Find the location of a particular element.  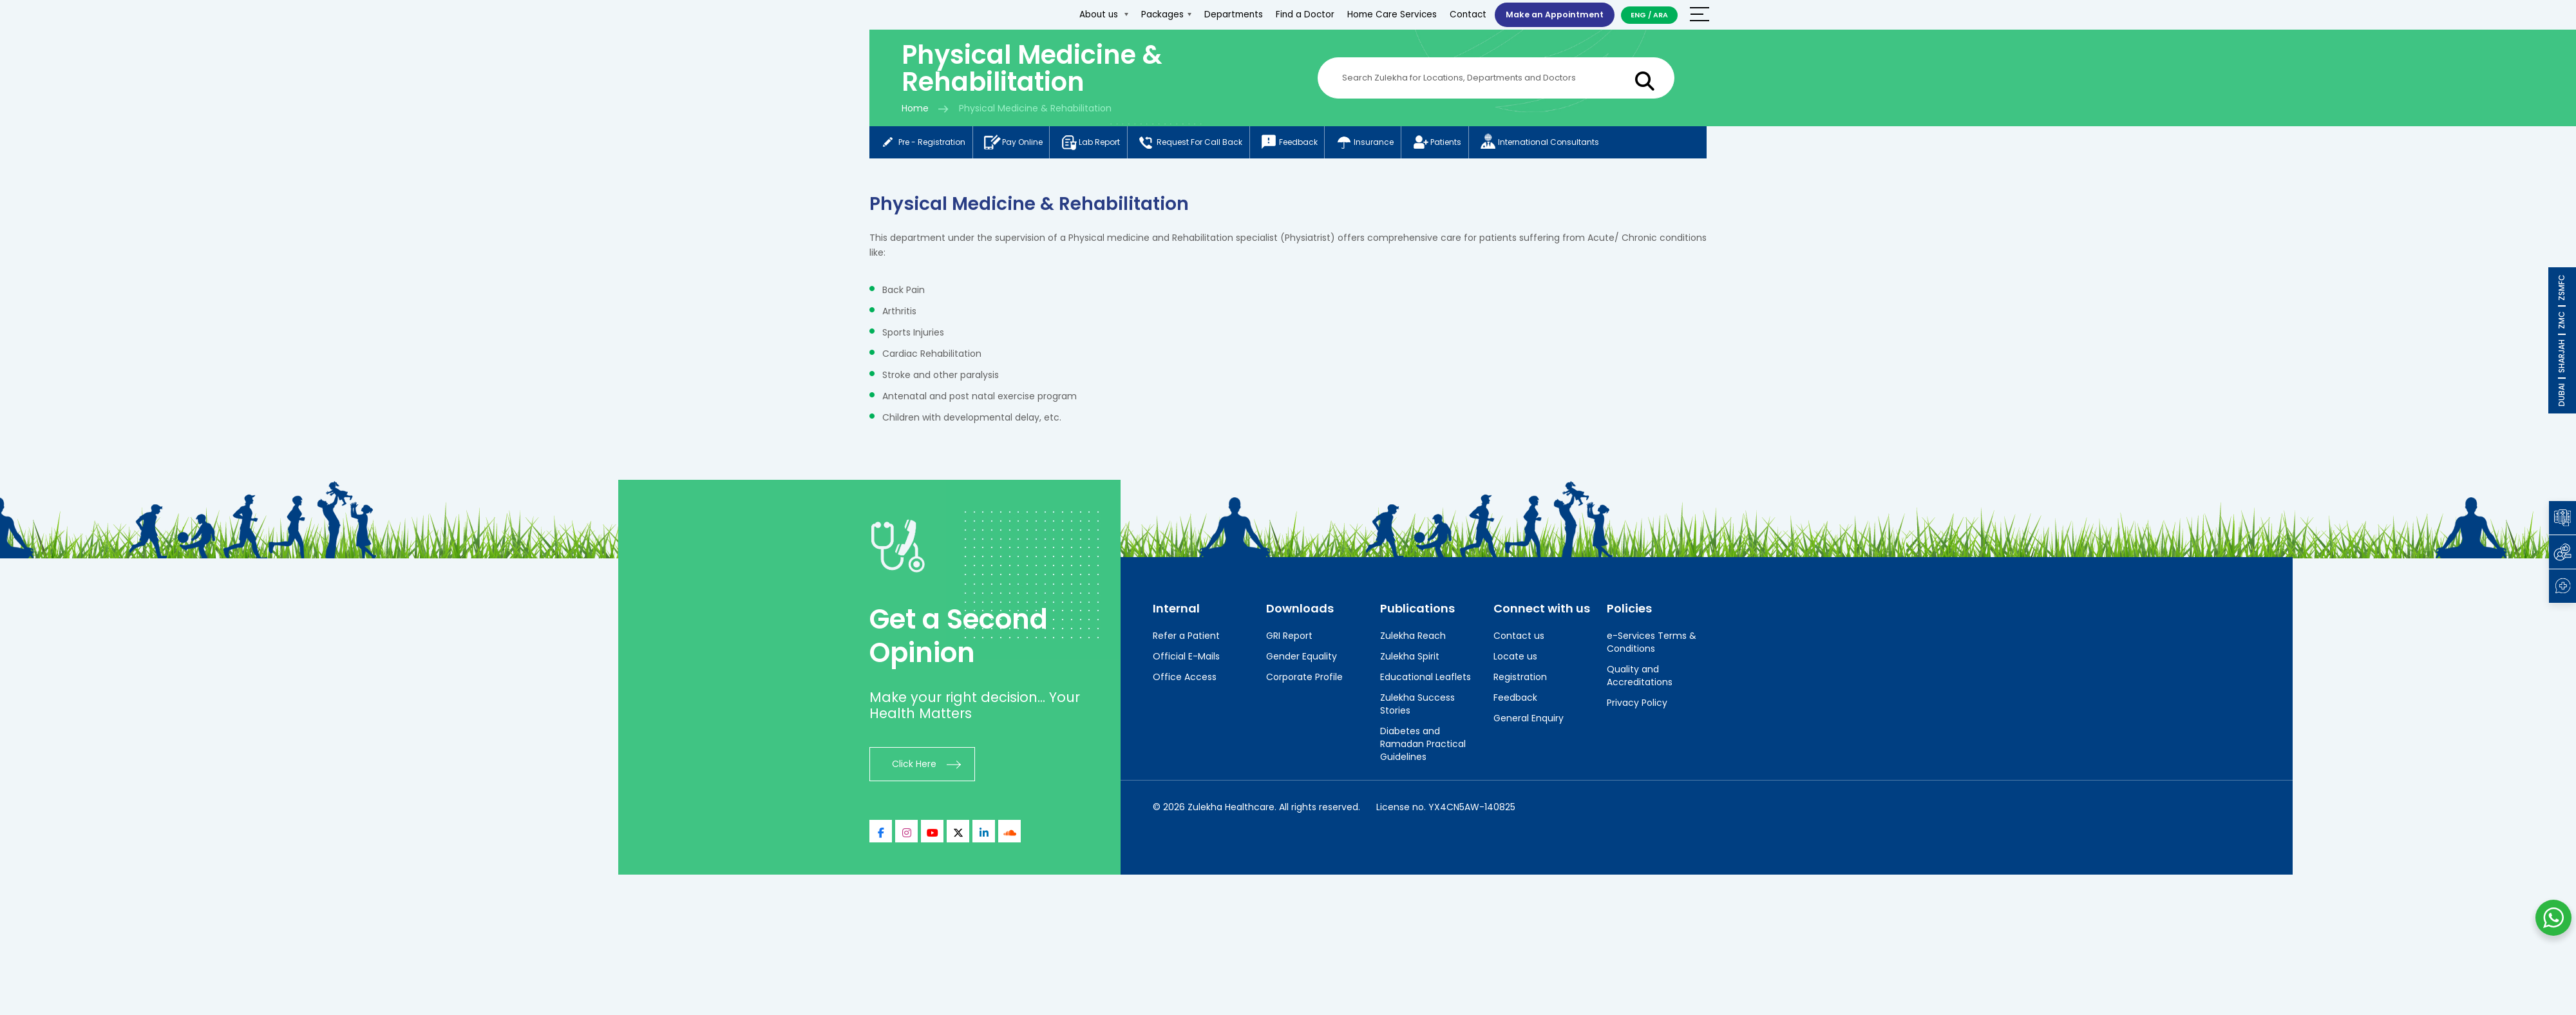

Find a Doctor is located at coordinates (1296, 14).